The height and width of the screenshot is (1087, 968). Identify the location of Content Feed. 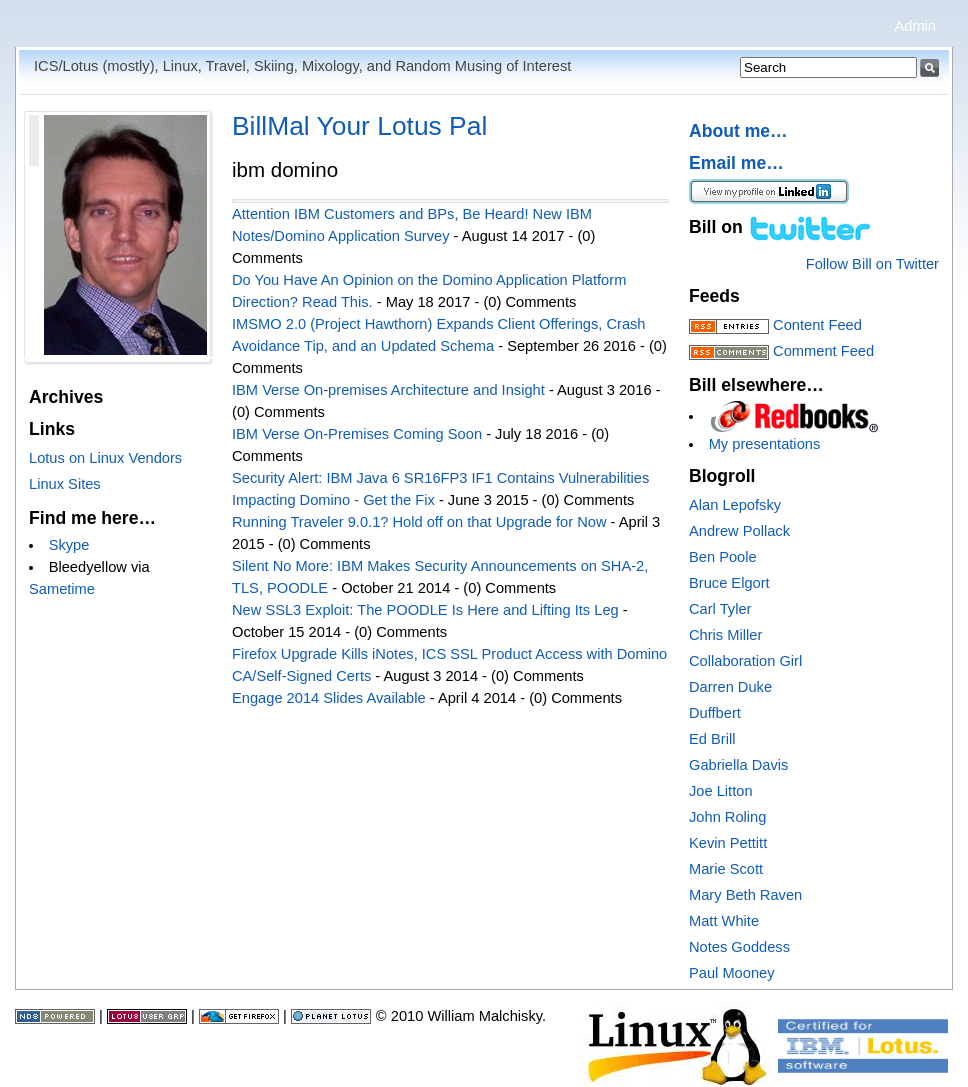
(817, 325).